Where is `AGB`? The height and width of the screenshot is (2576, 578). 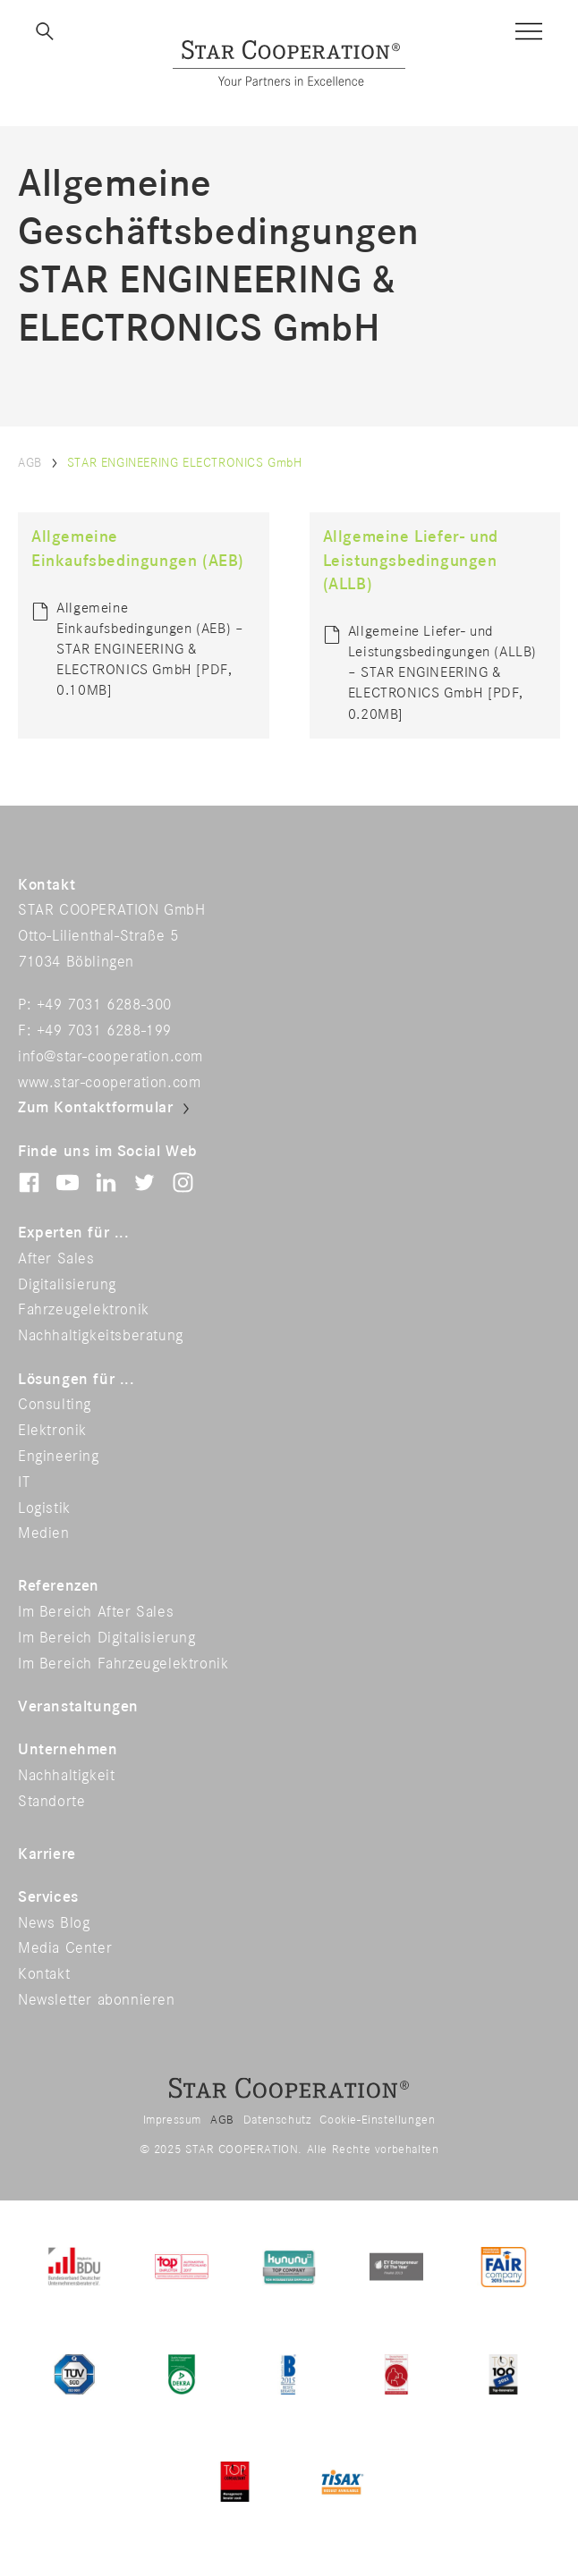 AGB is located at coordinates (30, 462).